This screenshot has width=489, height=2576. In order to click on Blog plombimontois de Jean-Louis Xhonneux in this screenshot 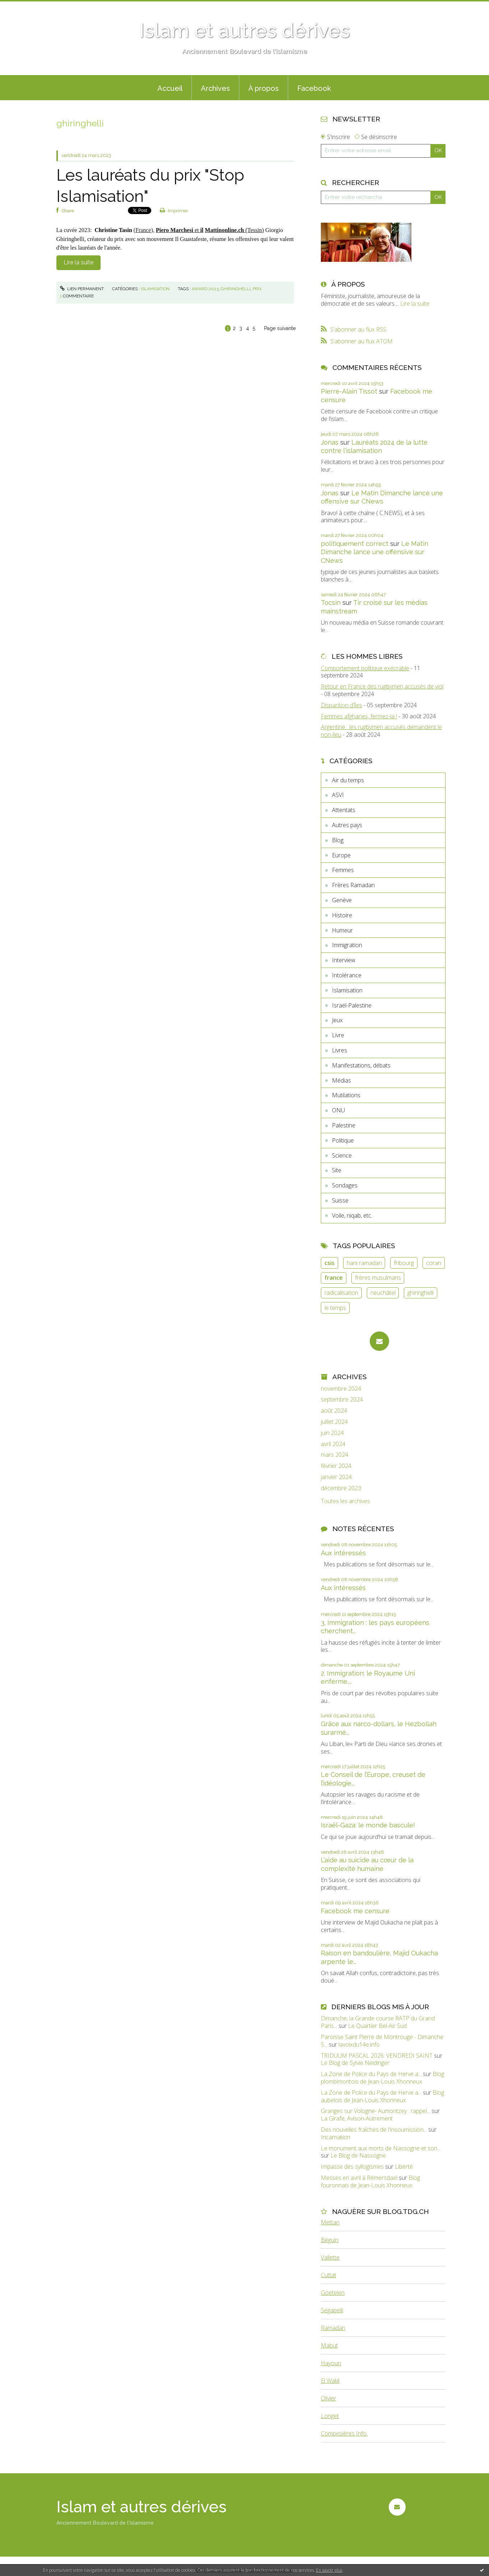, I will do `click(382, 2077)`.